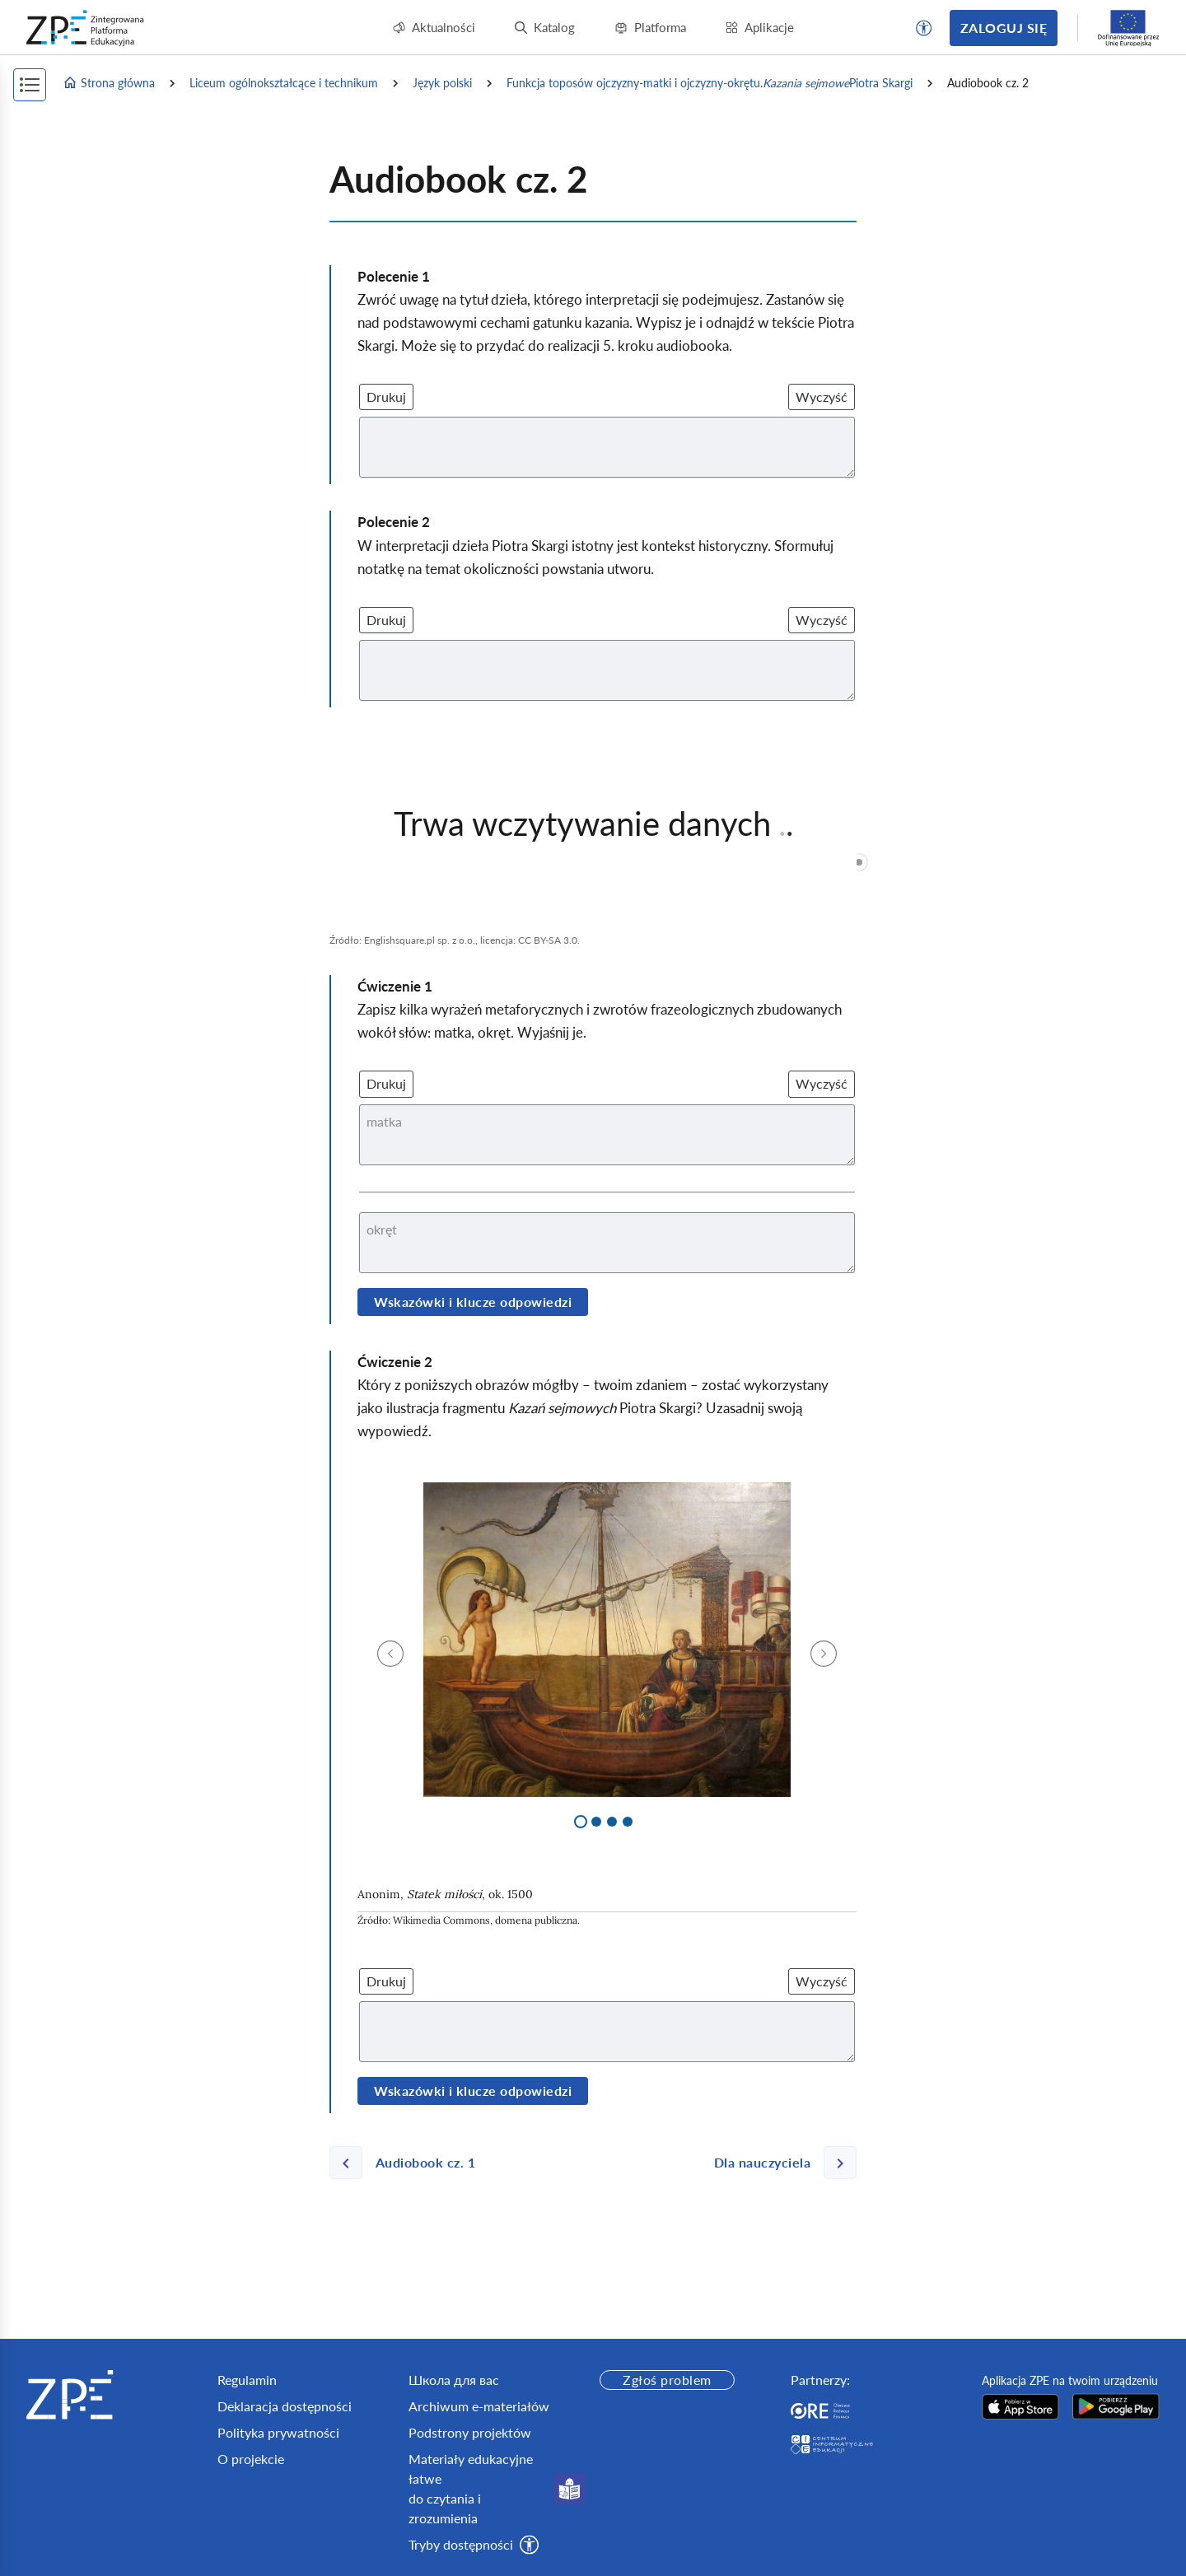  I want to click on [Następna strona], so click(779, 2162).